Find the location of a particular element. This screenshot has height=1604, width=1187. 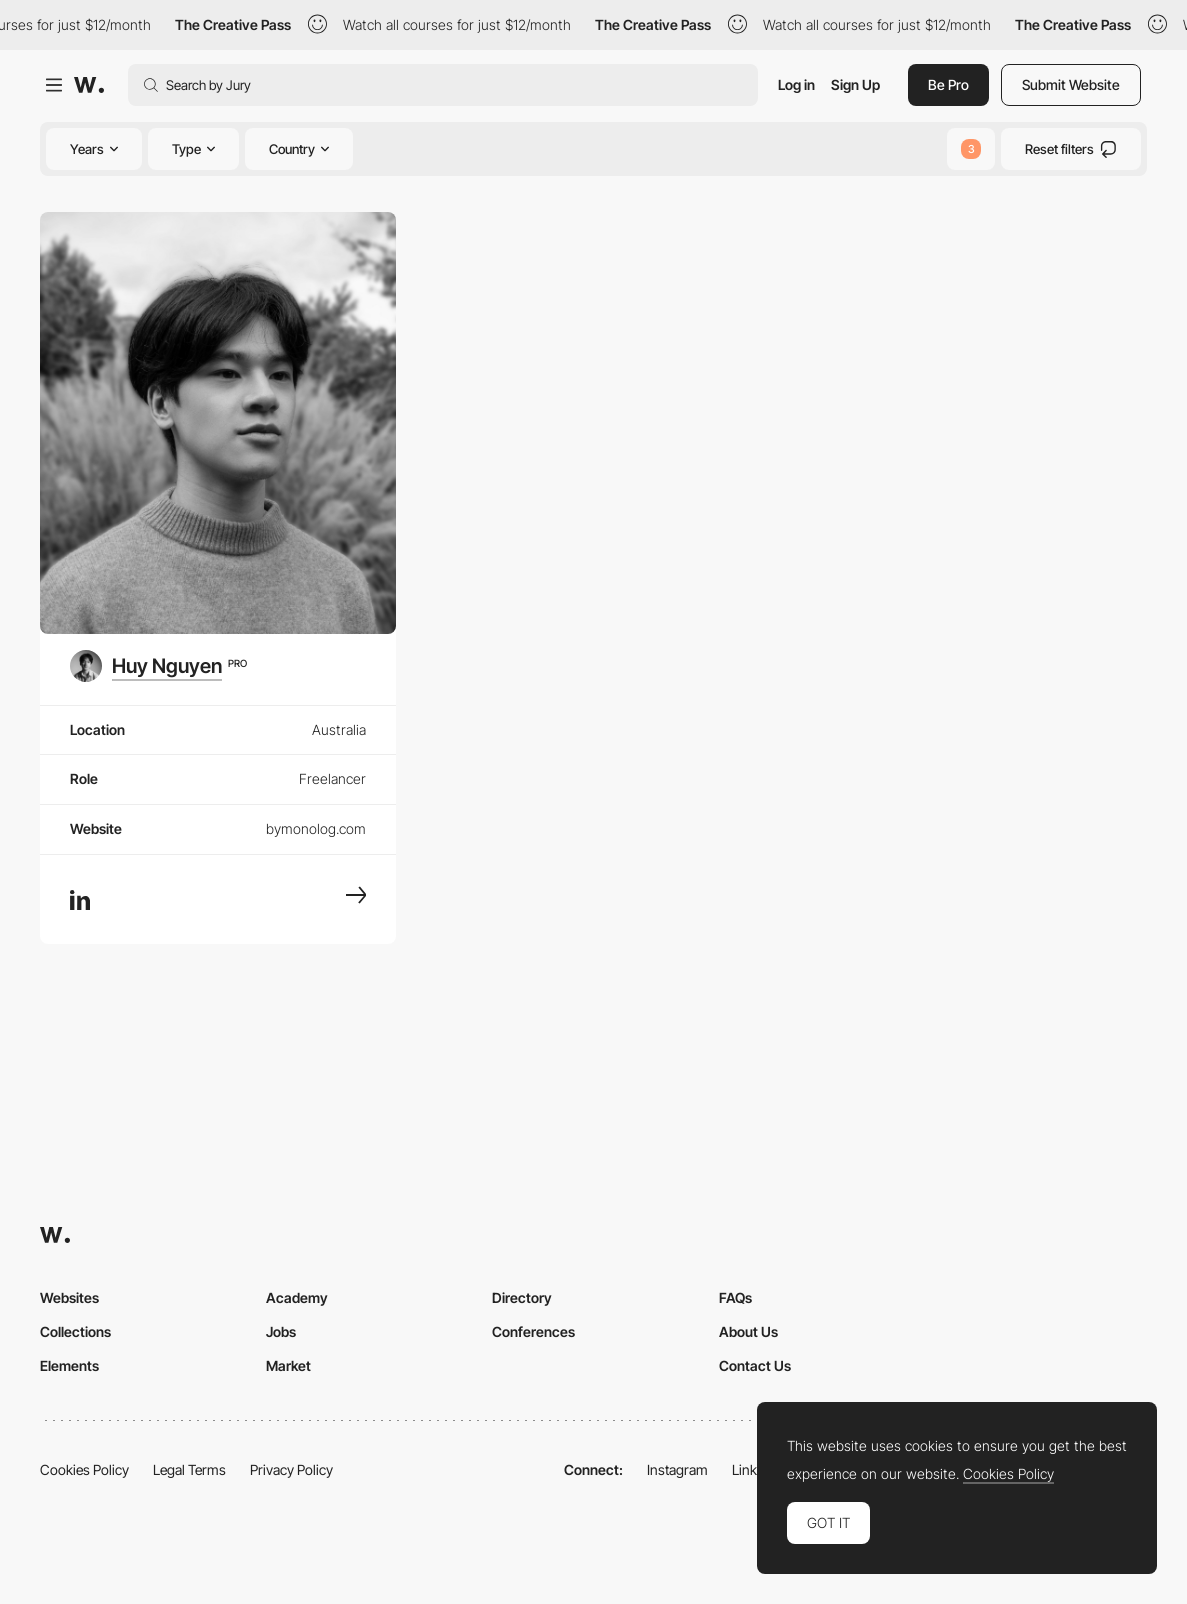

About Us is located at coordinates (748, 1331).